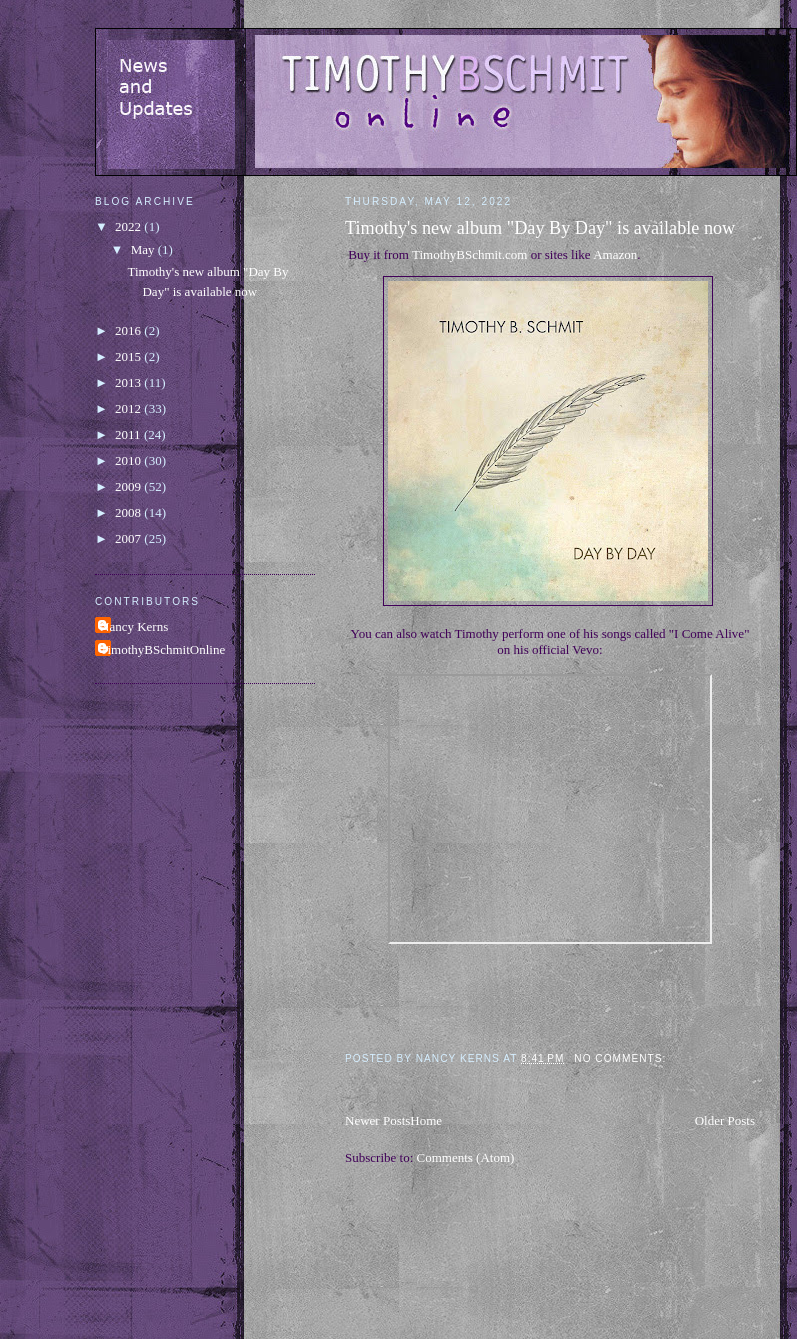 The image size is (797, 1339). I want to click on 2013, so click(129, 382).